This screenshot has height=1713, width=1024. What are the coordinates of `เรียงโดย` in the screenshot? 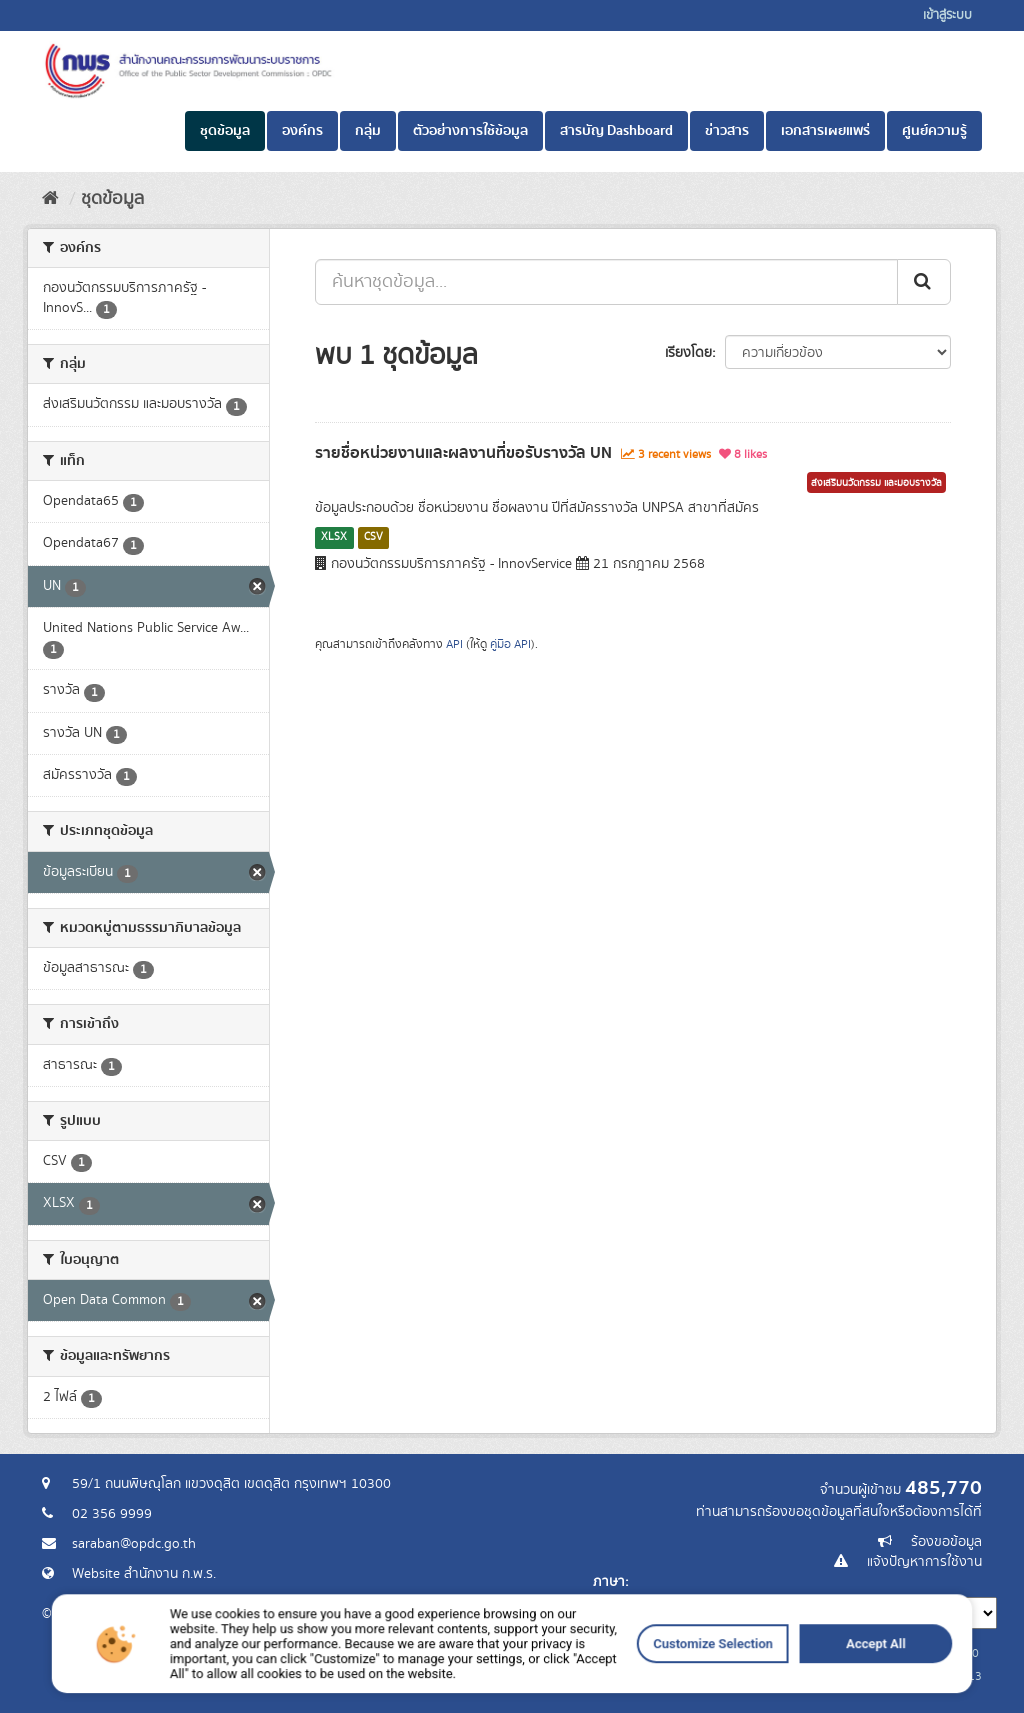 It's located at (688, 353).